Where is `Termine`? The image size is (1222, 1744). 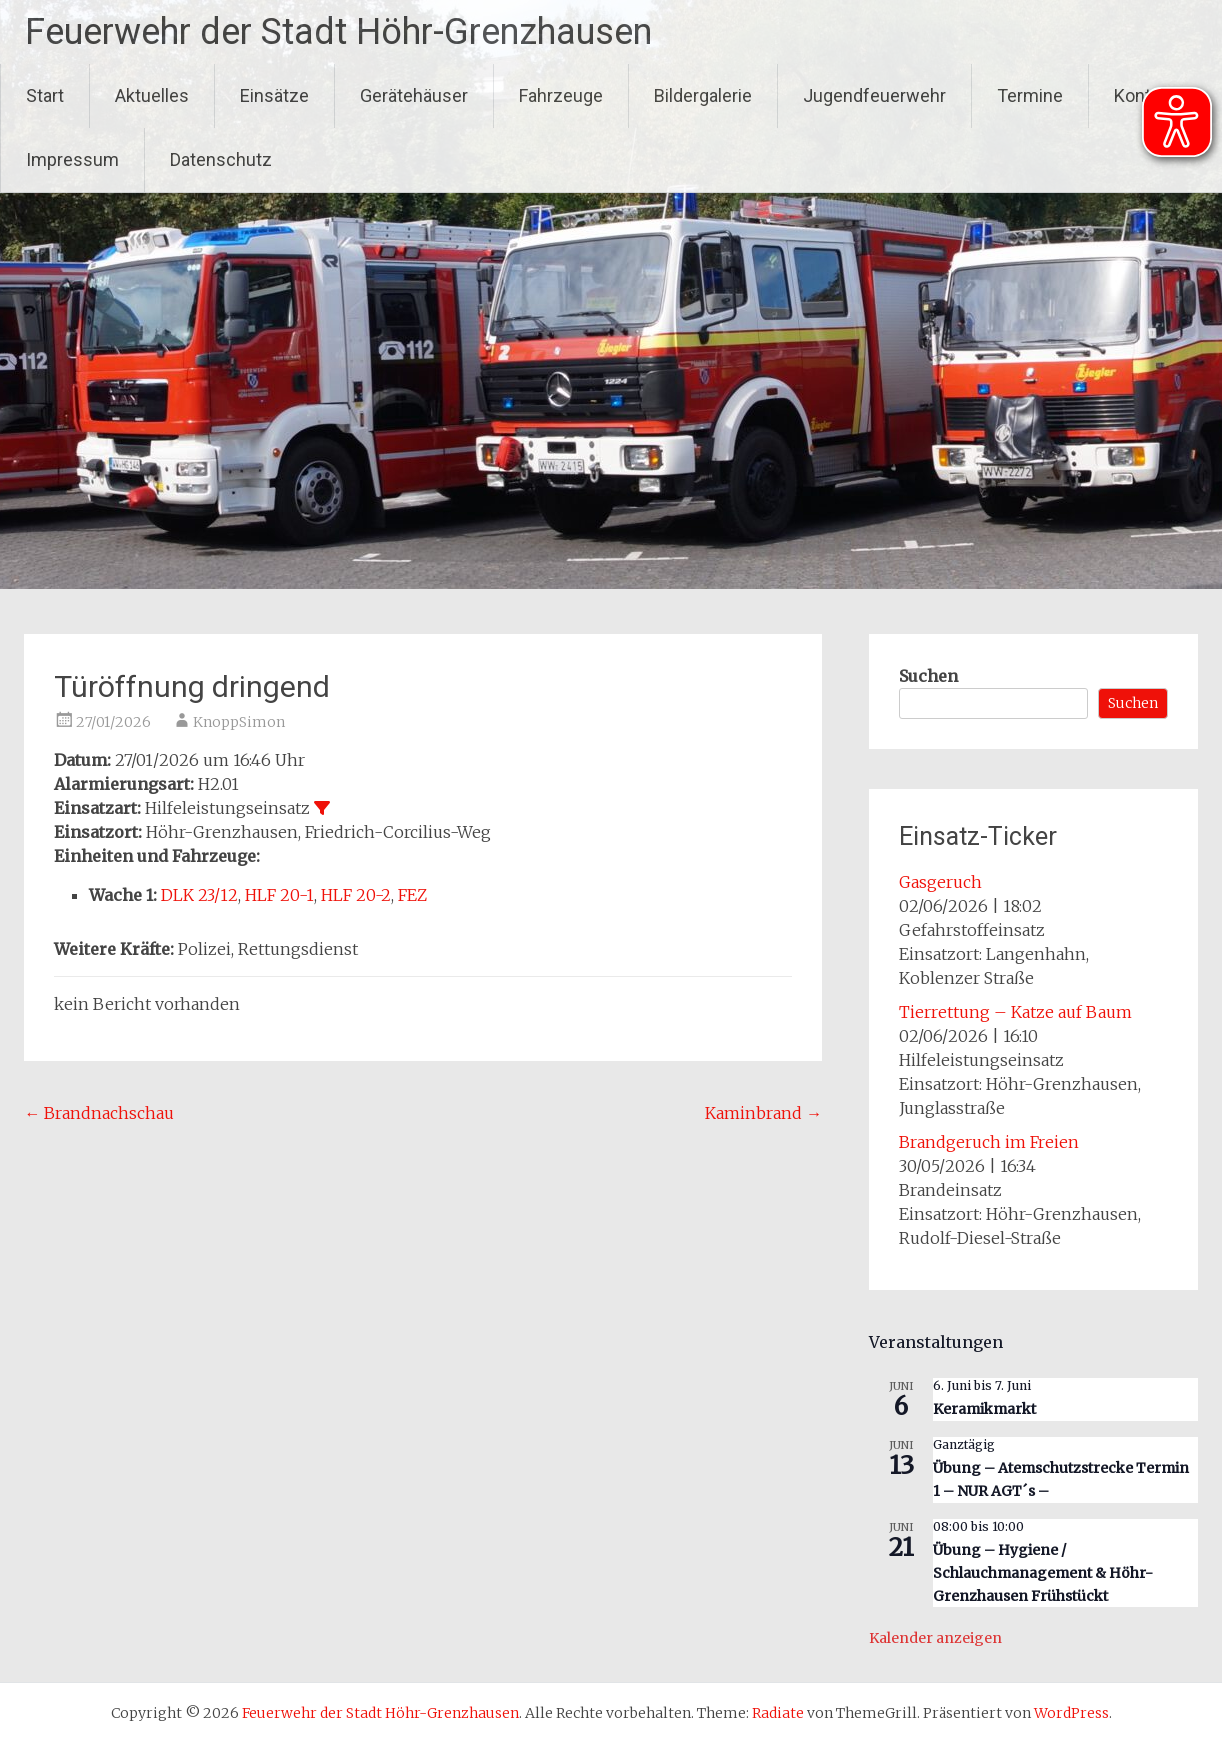 Termine is located at coordinates (1030, 95).